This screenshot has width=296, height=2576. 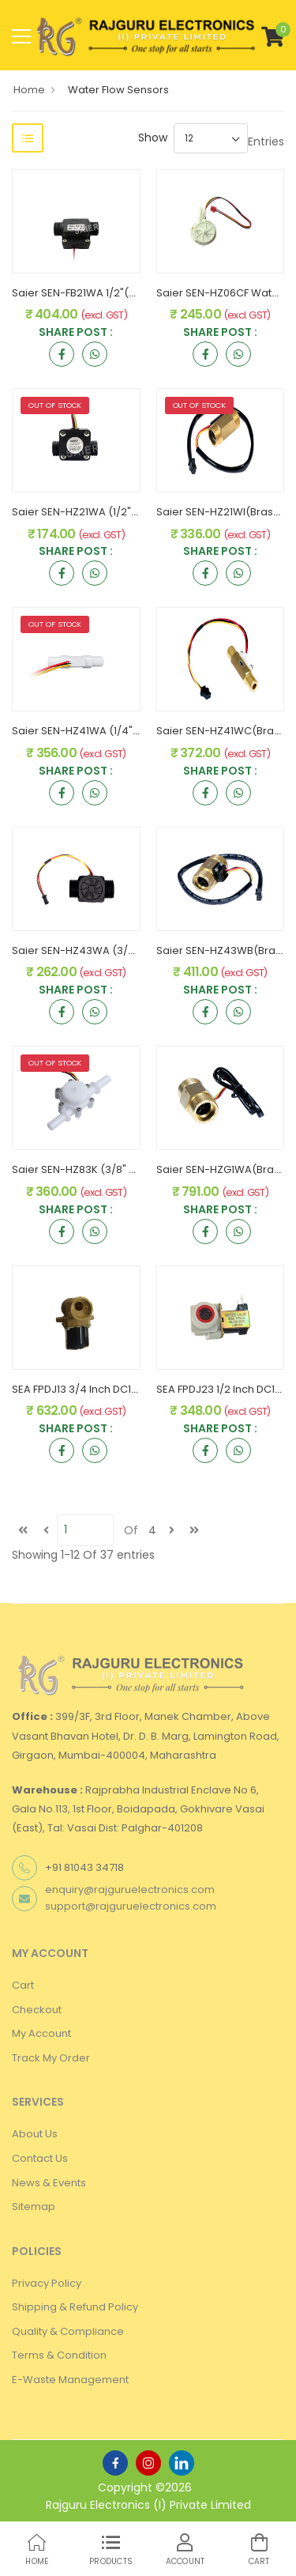 What do you see at coordinates (29, 89) in the screenshot?
I see `Home` at bounding box center [29, 89].